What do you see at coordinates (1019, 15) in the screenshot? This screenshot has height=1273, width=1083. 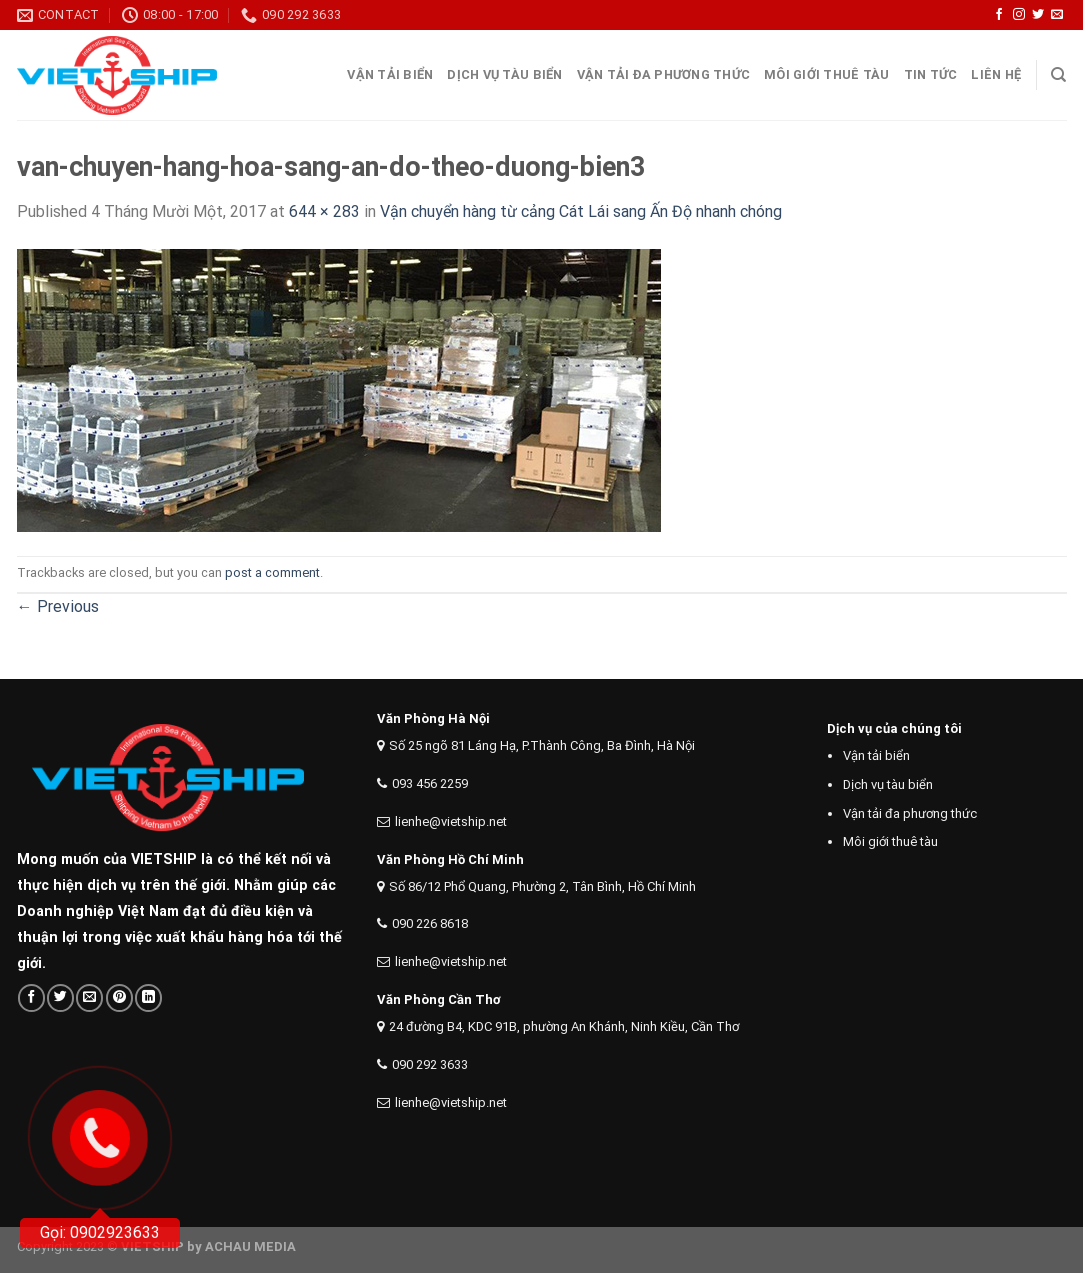 I see `[Follow on Instagram]` at bounding box center [1019, 15].